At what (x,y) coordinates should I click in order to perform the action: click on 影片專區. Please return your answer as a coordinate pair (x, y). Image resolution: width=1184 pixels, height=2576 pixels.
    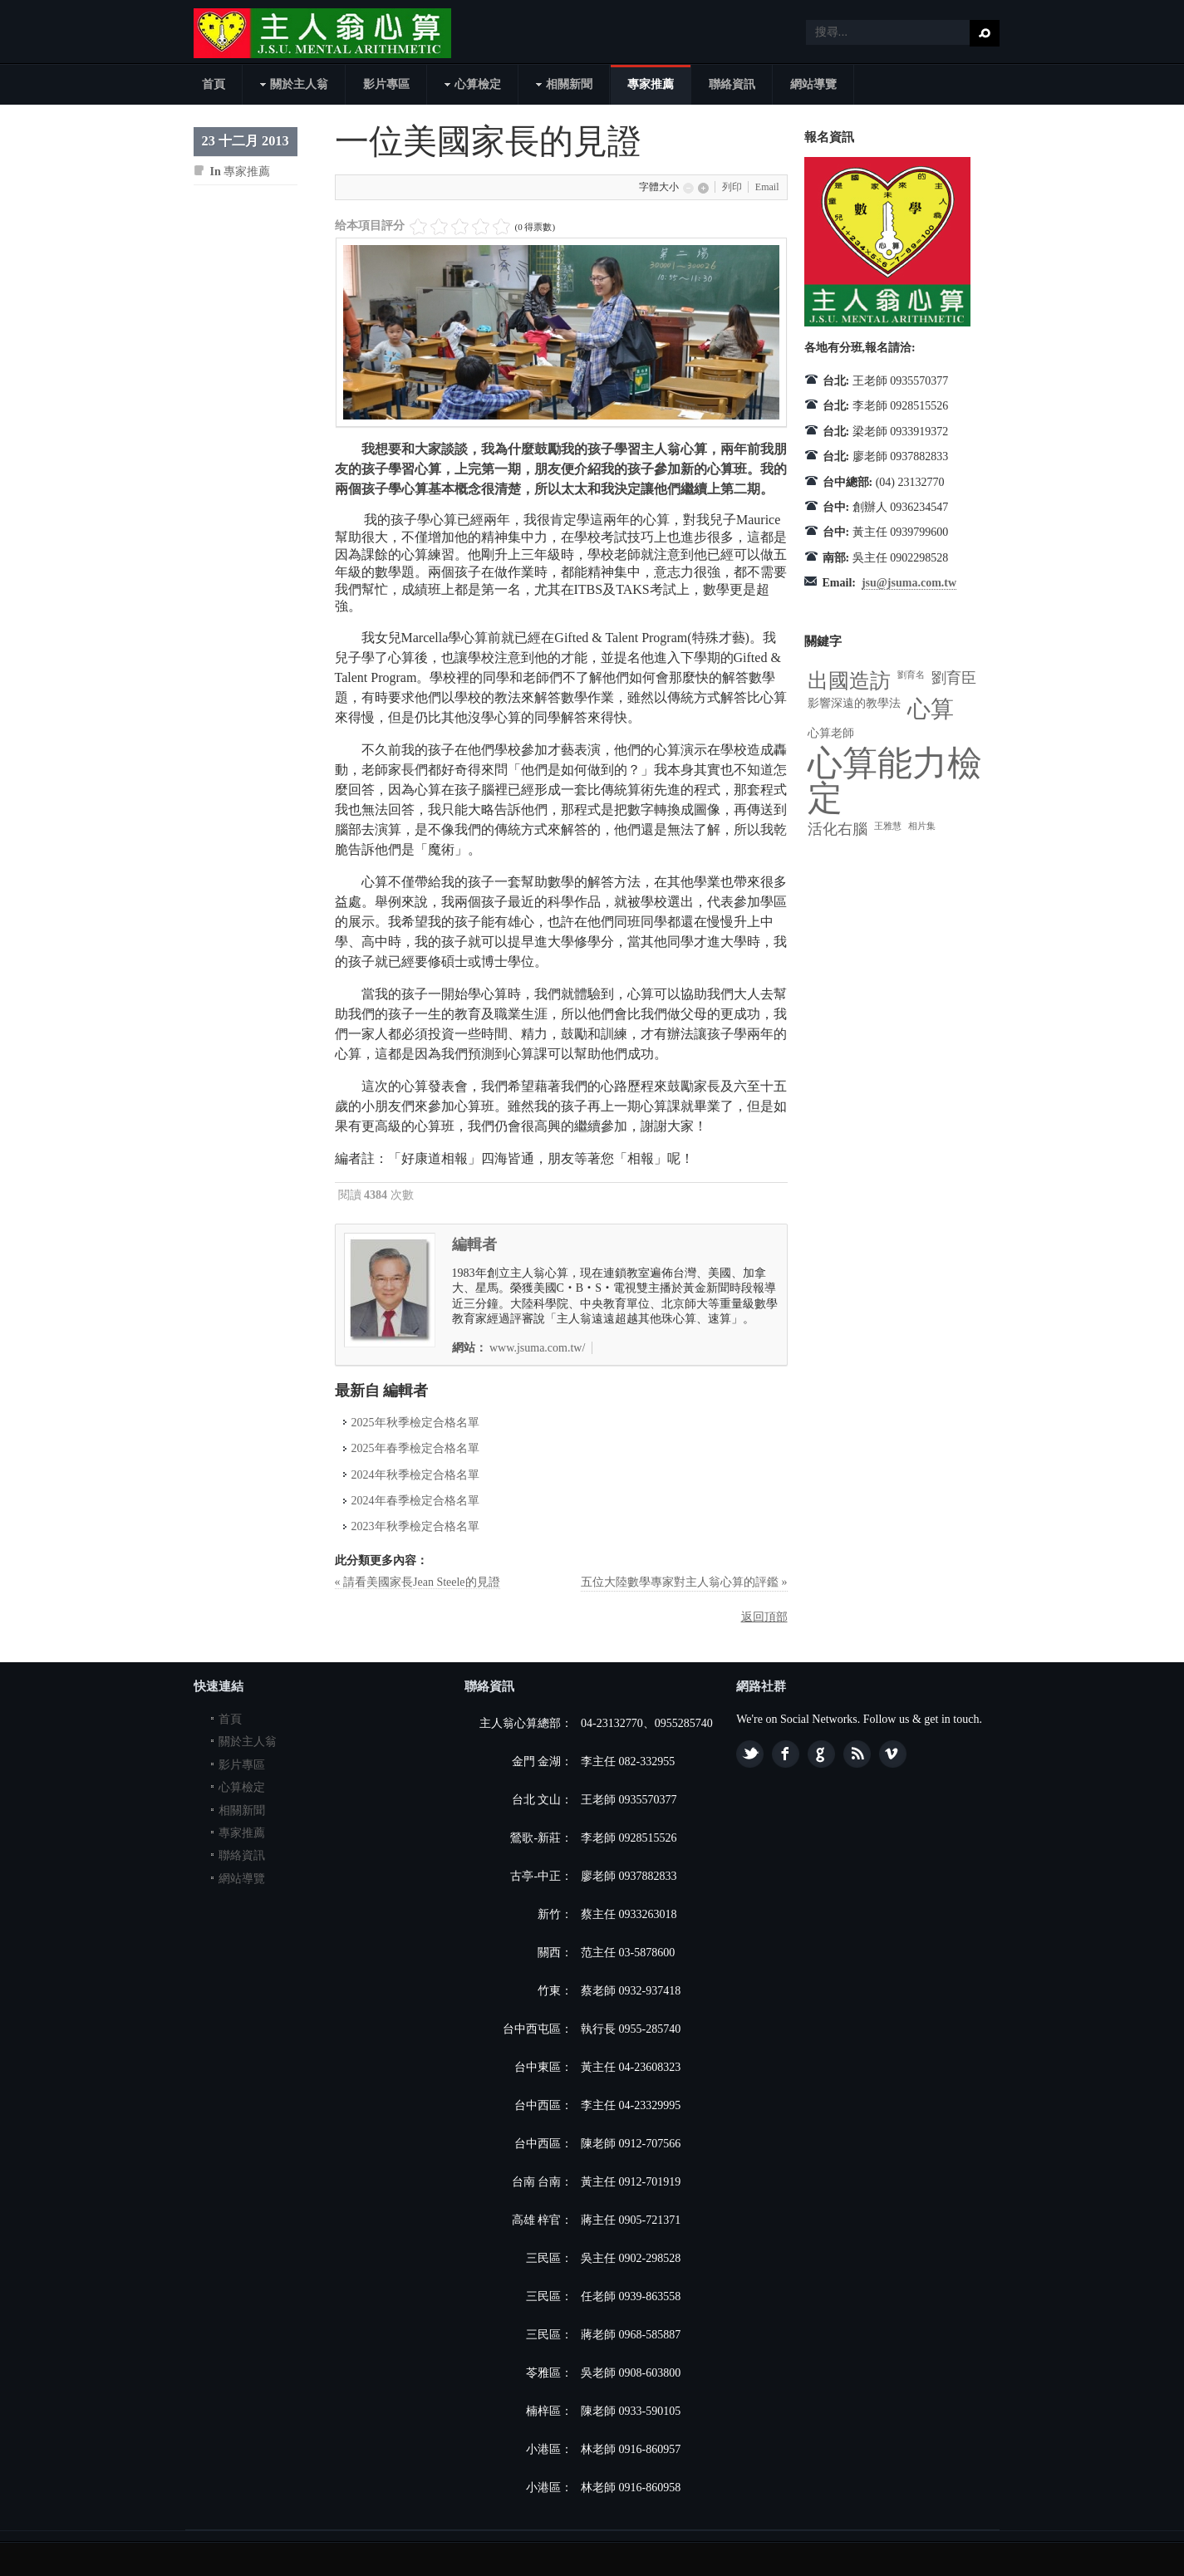
    Looking at the image, I should click on (242, 1765).